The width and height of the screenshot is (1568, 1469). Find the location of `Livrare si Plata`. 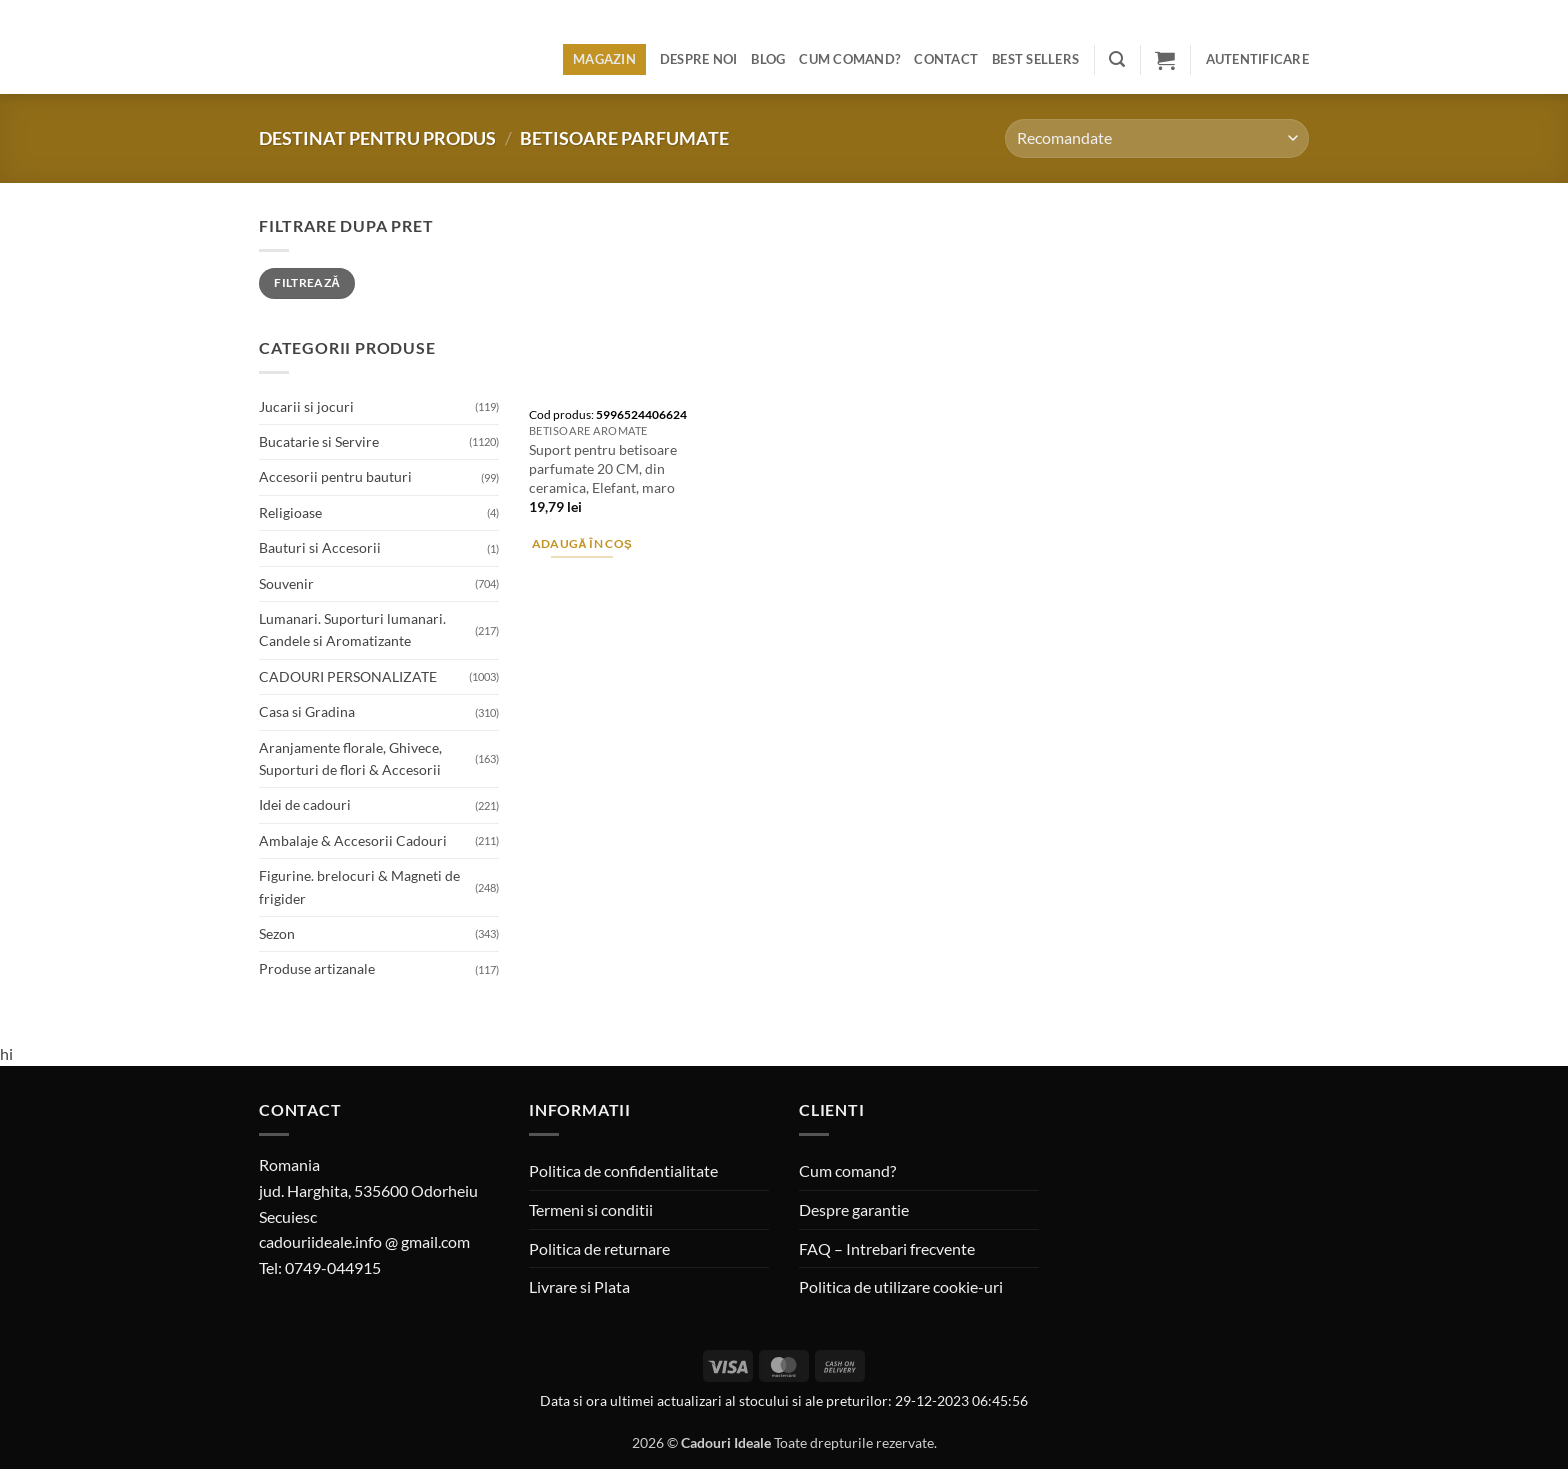

Livrare si Plata is located at coordinates (579, 1286).